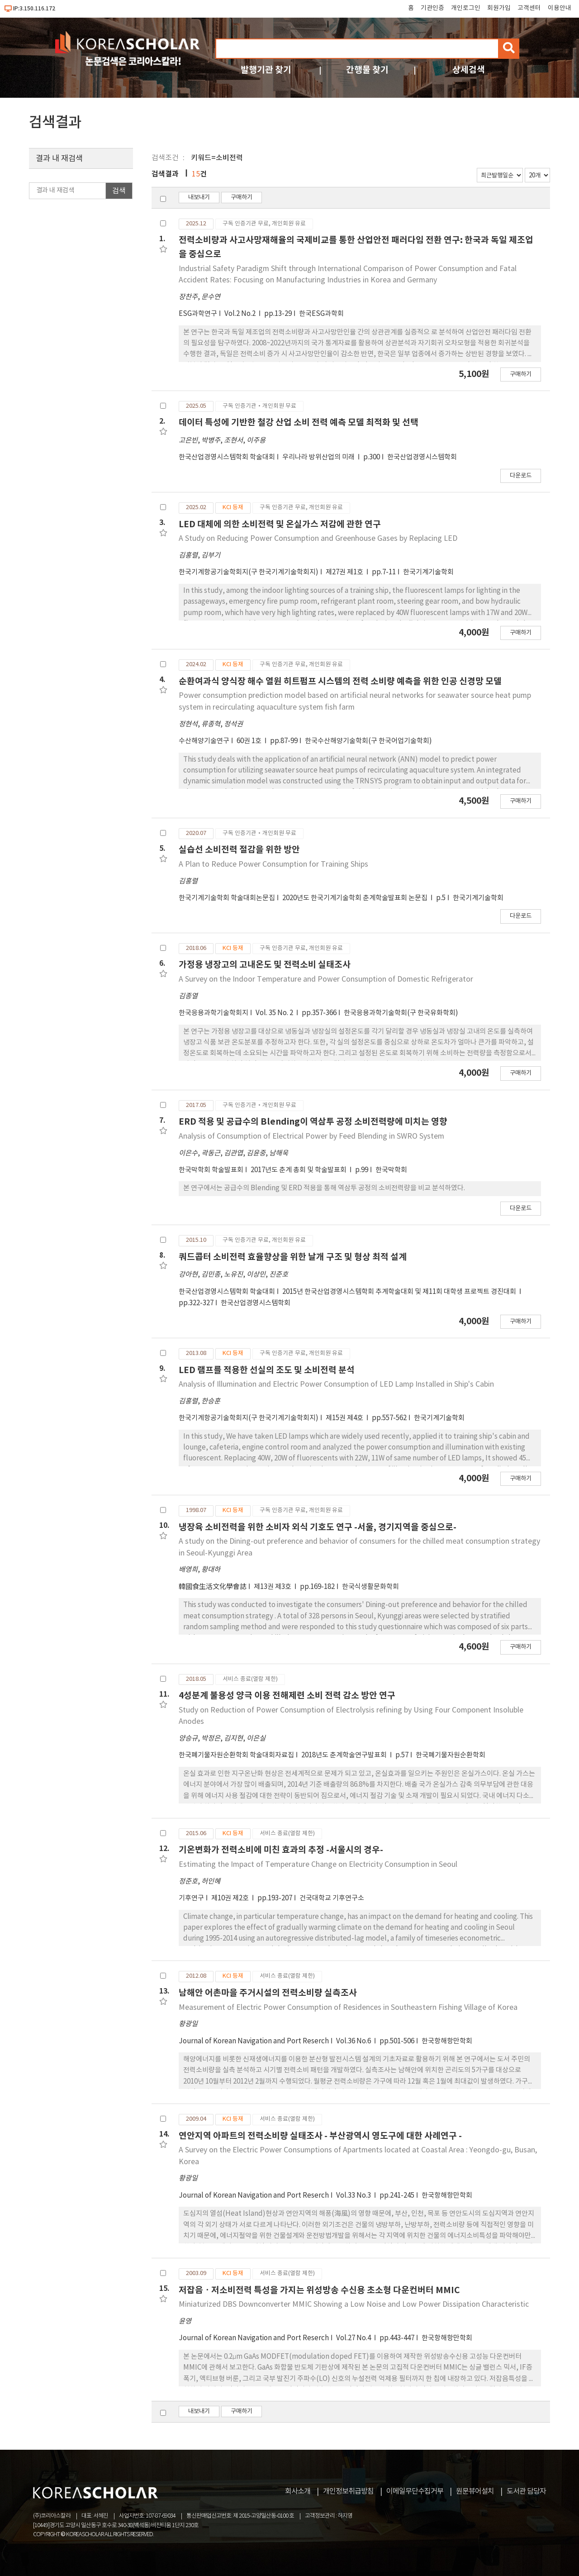  I want to click on 도서관 담당자, so click(526, 2491).